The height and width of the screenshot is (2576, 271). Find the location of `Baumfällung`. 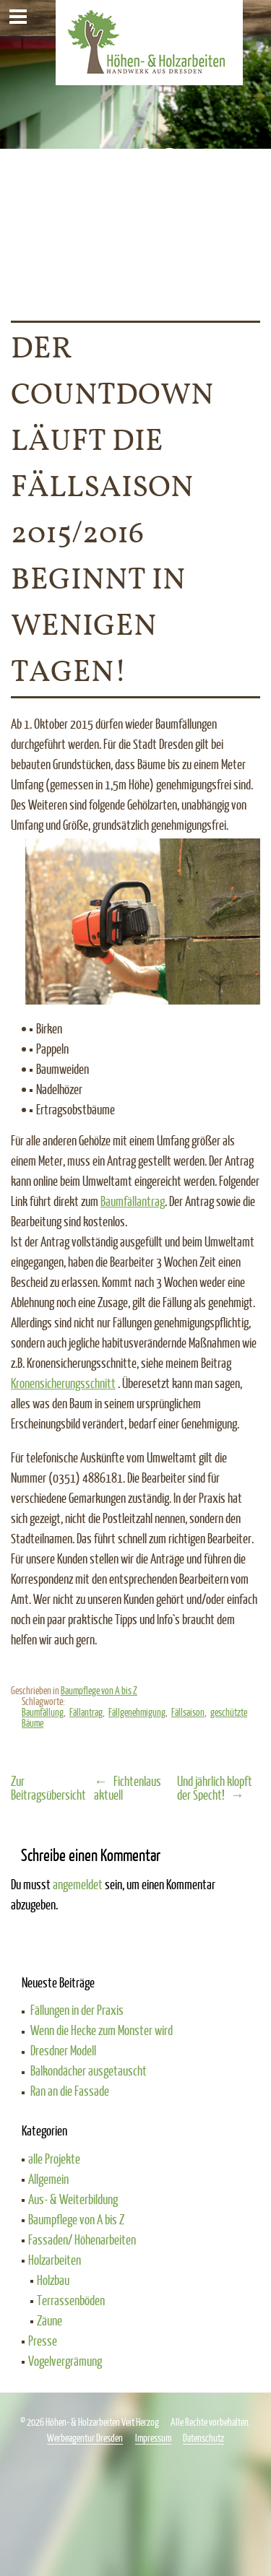

Baumfällung is located at coordinates (43, 1712).